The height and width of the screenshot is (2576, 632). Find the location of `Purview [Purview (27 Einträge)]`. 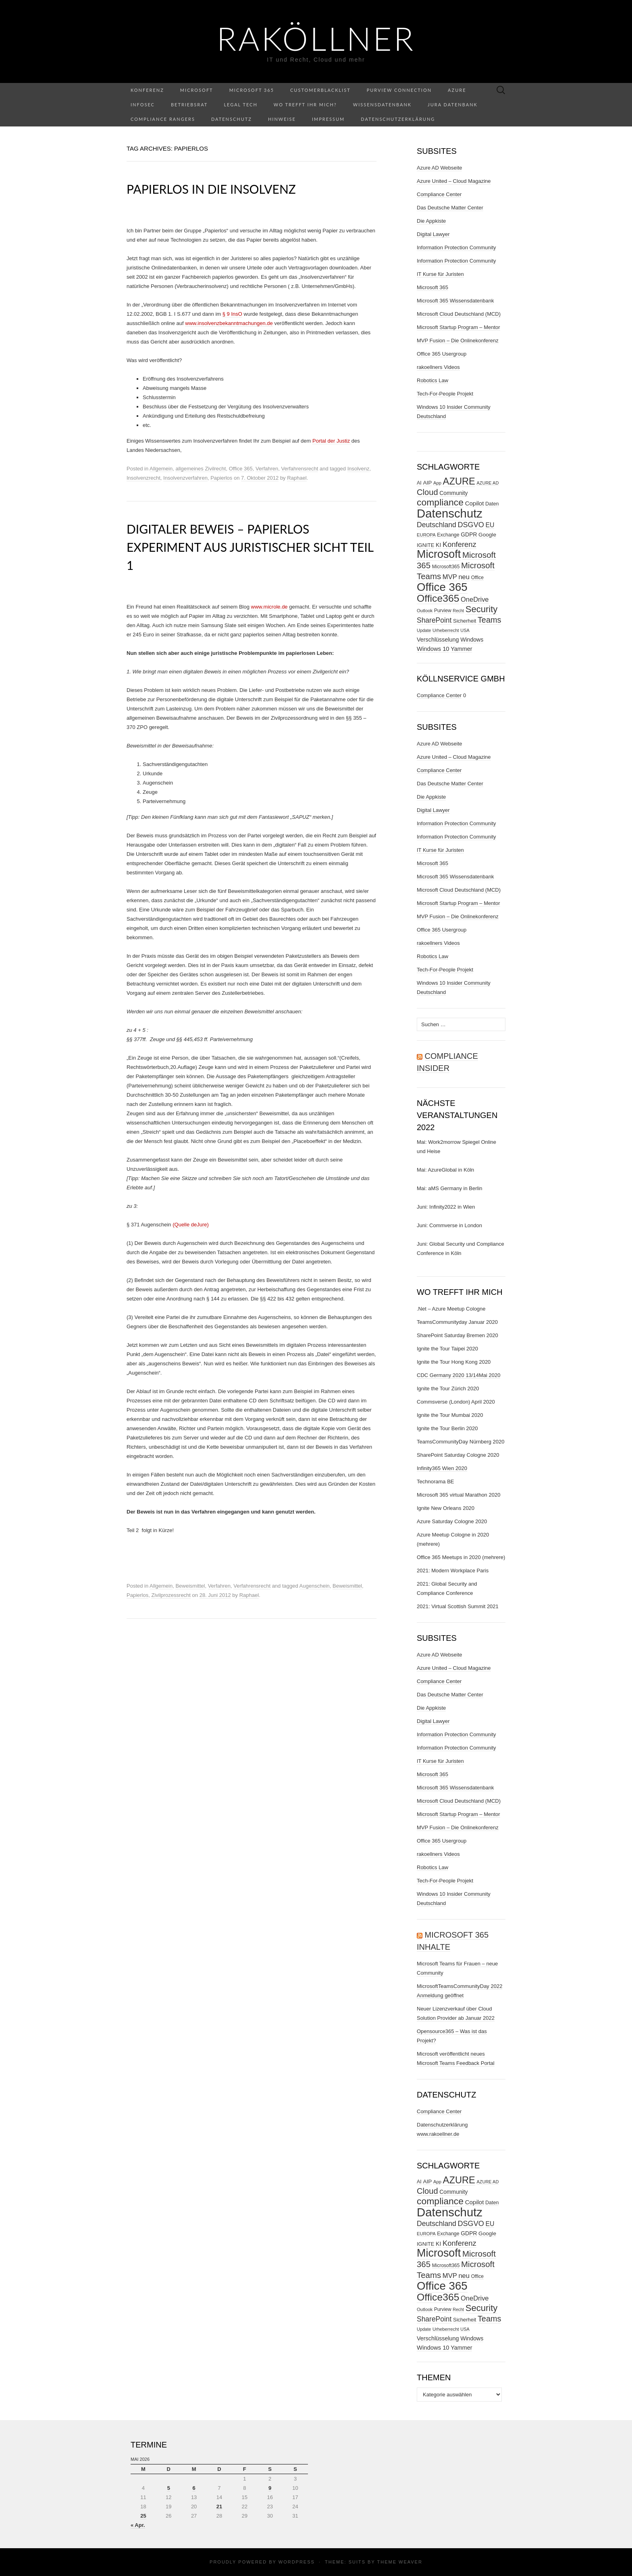

Purview [Purview (27 Einträge)] is located at coordinates (442, 610).